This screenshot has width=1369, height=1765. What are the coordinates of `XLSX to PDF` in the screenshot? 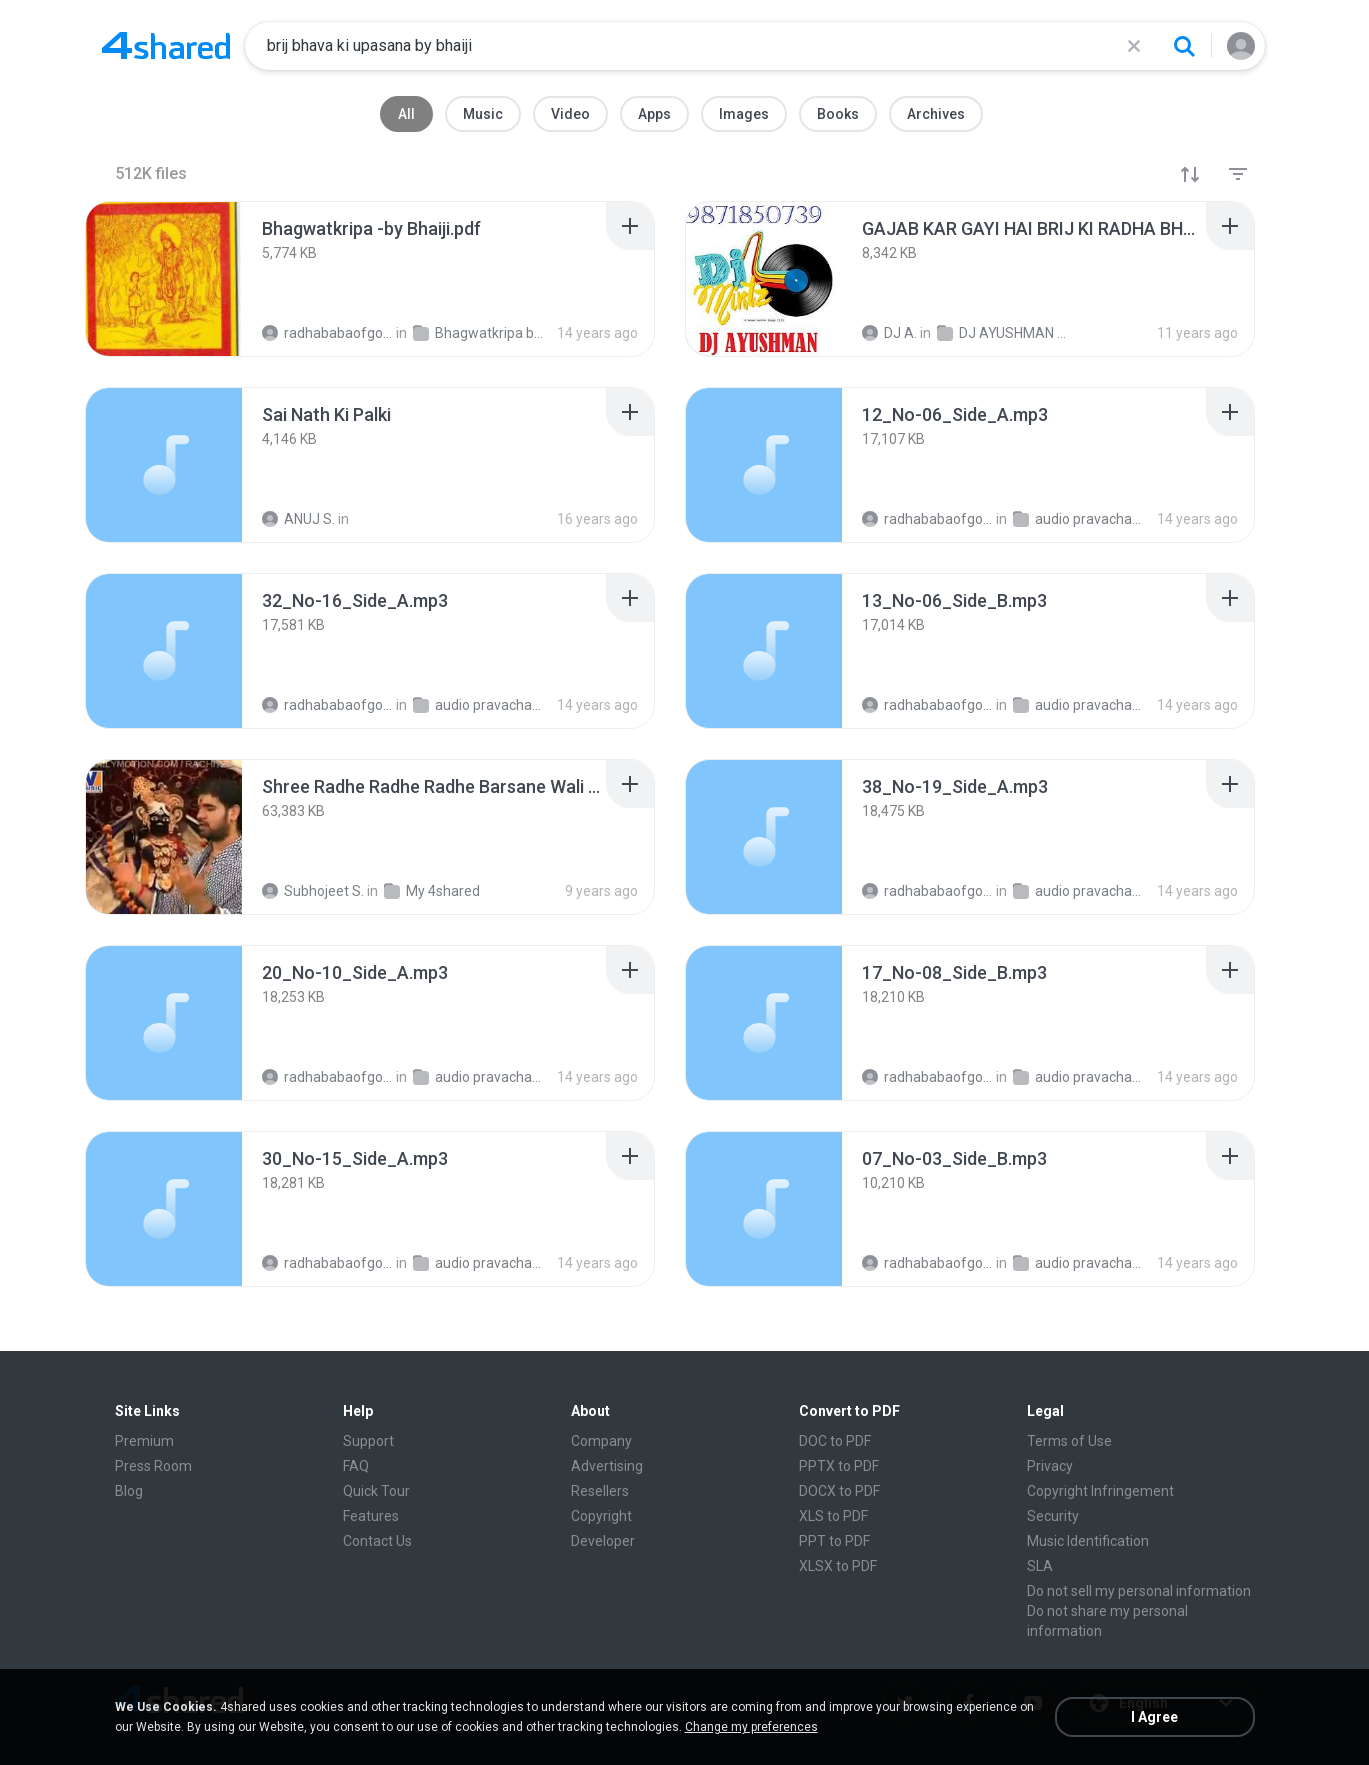 It's located at (838, 1566).